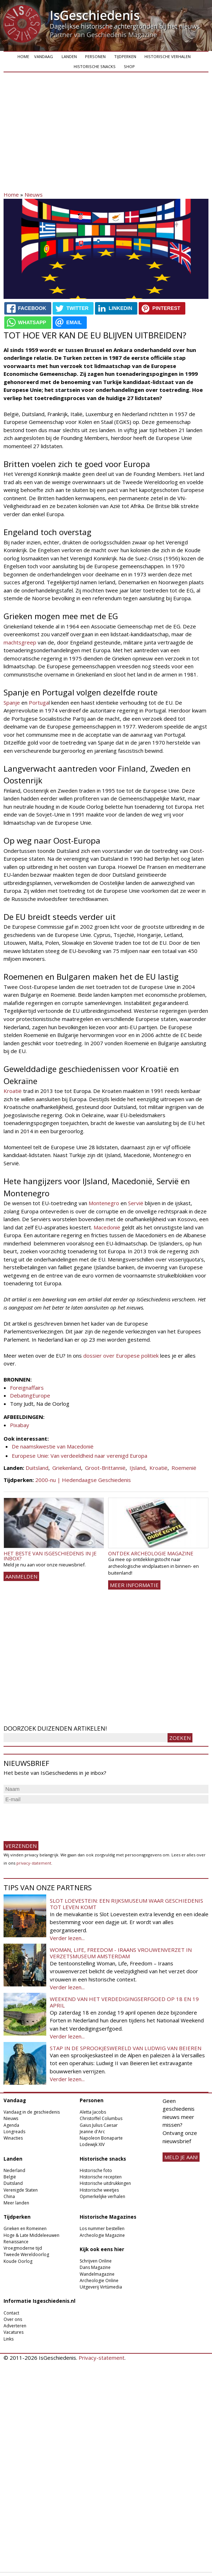  Describe the element at coordinates (96, 2261) in the screenshot. I see `Schrijven Online` at that location.